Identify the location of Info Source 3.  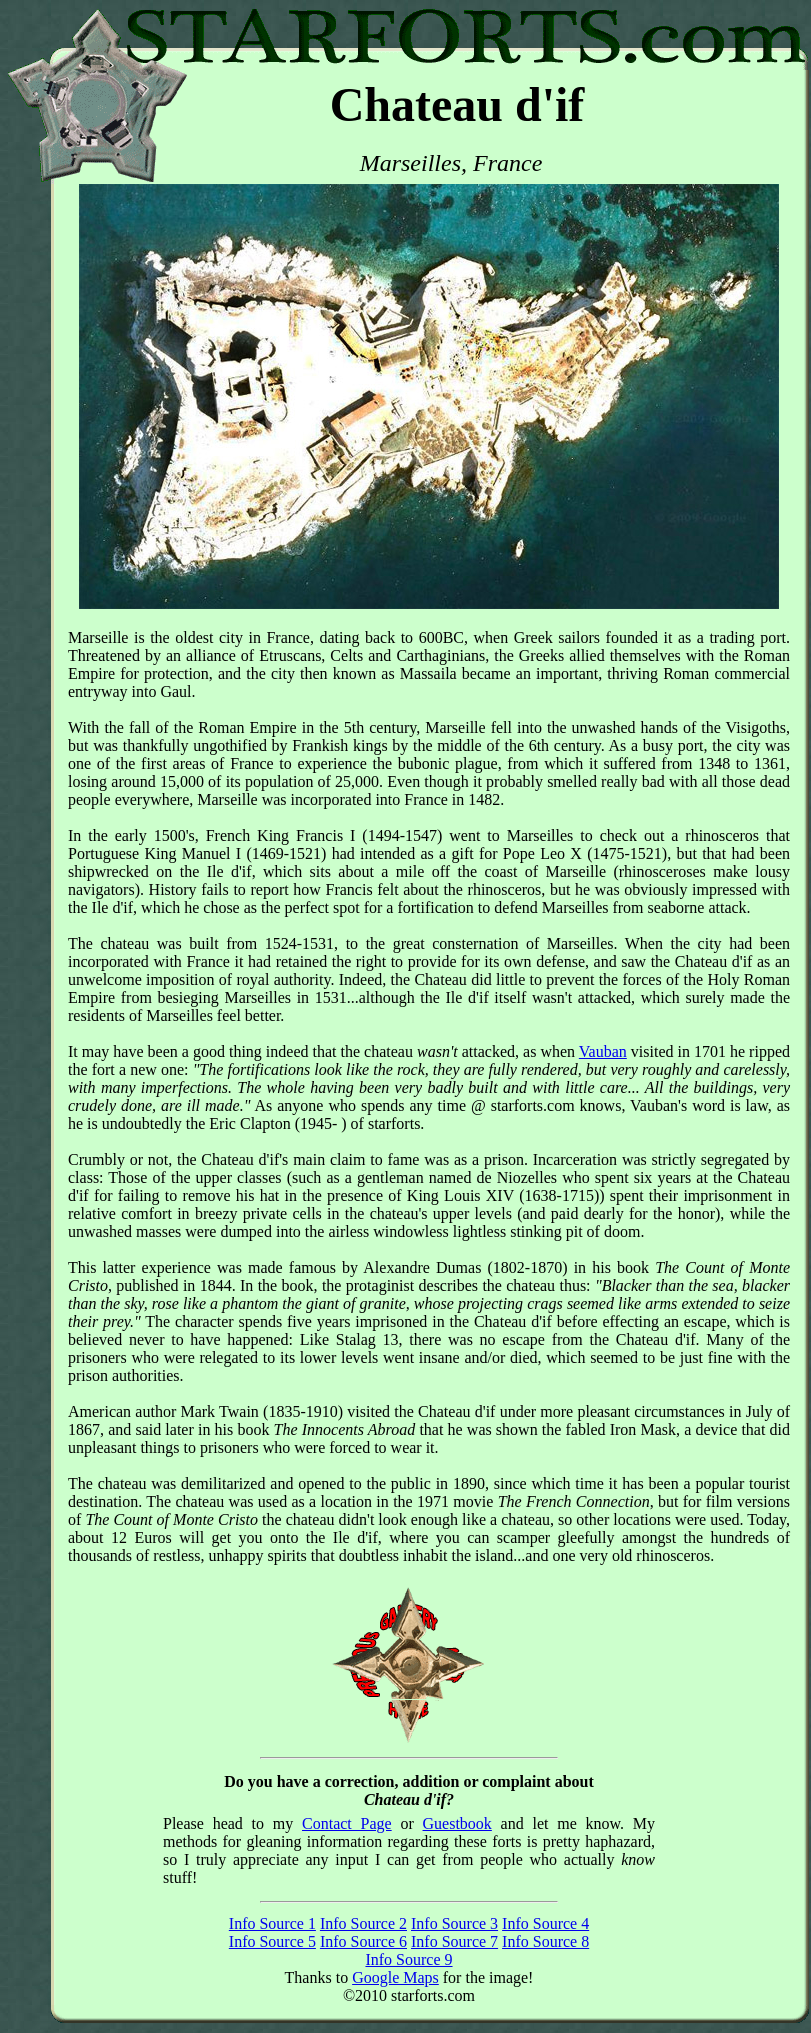
(454, 1923).